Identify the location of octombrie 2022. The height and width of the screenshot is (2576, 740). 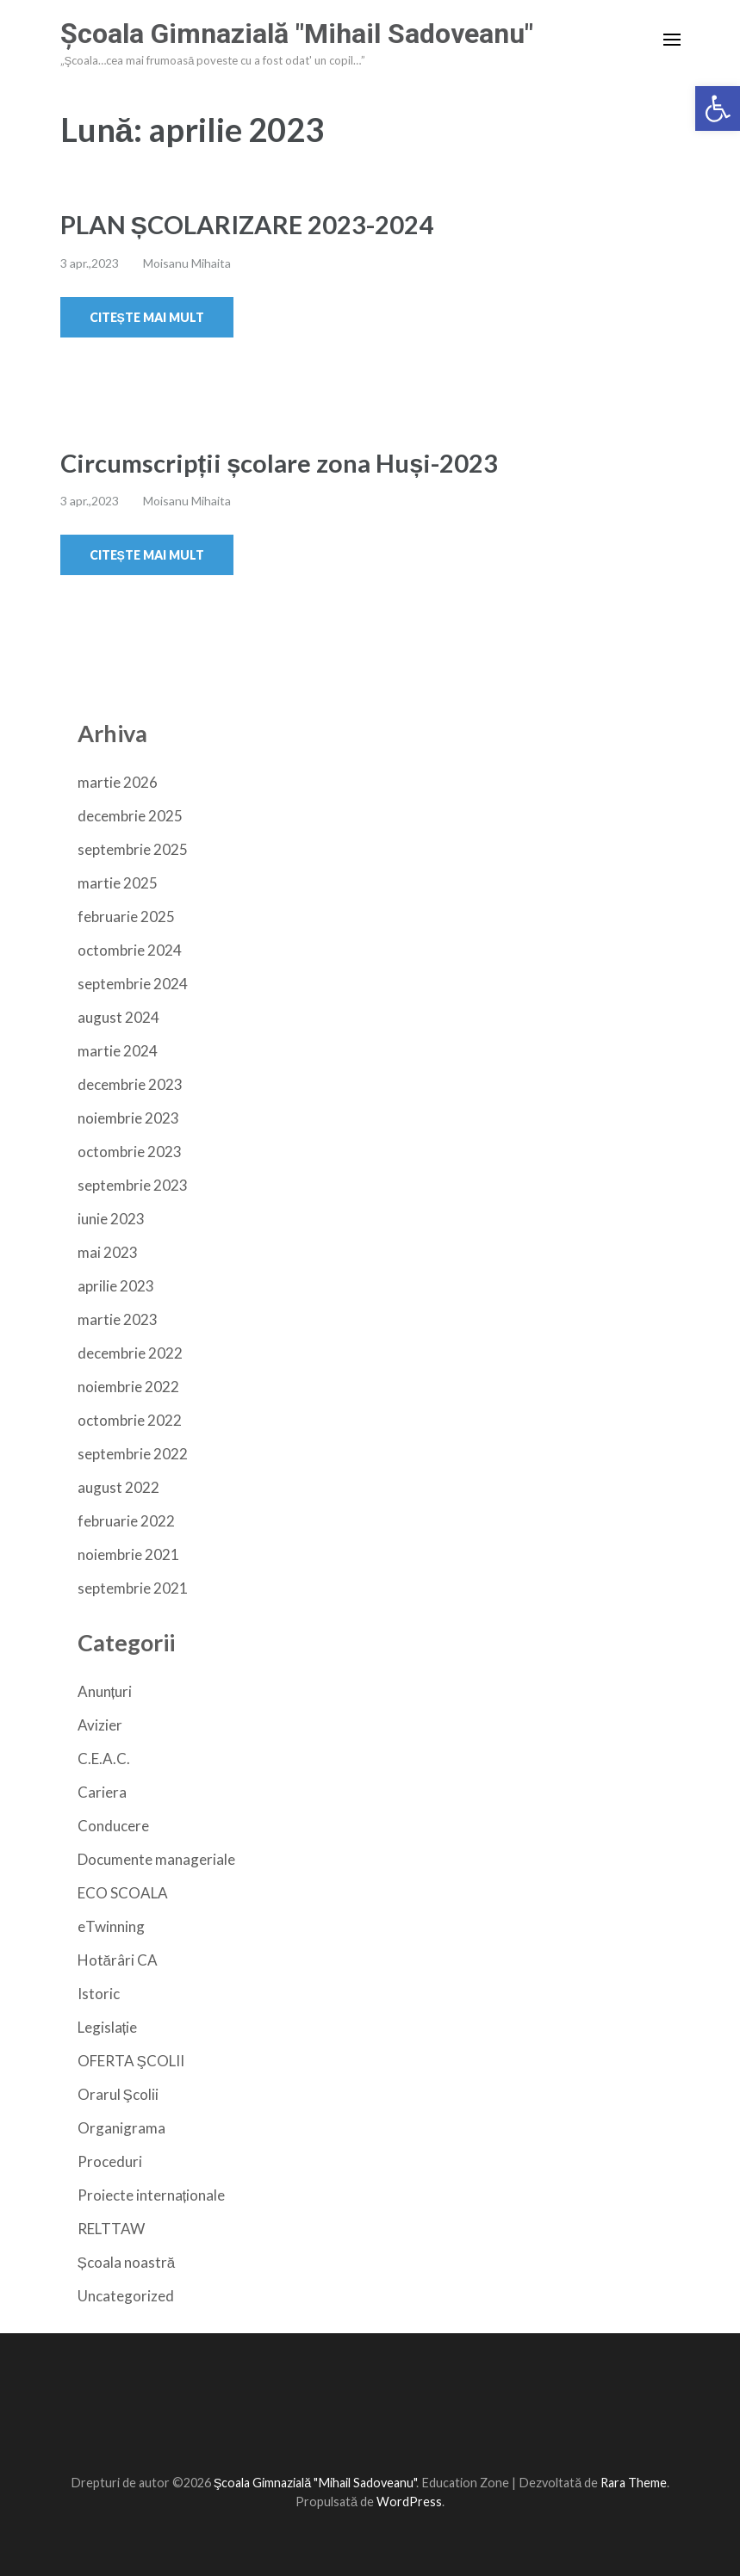
(130, 1420).